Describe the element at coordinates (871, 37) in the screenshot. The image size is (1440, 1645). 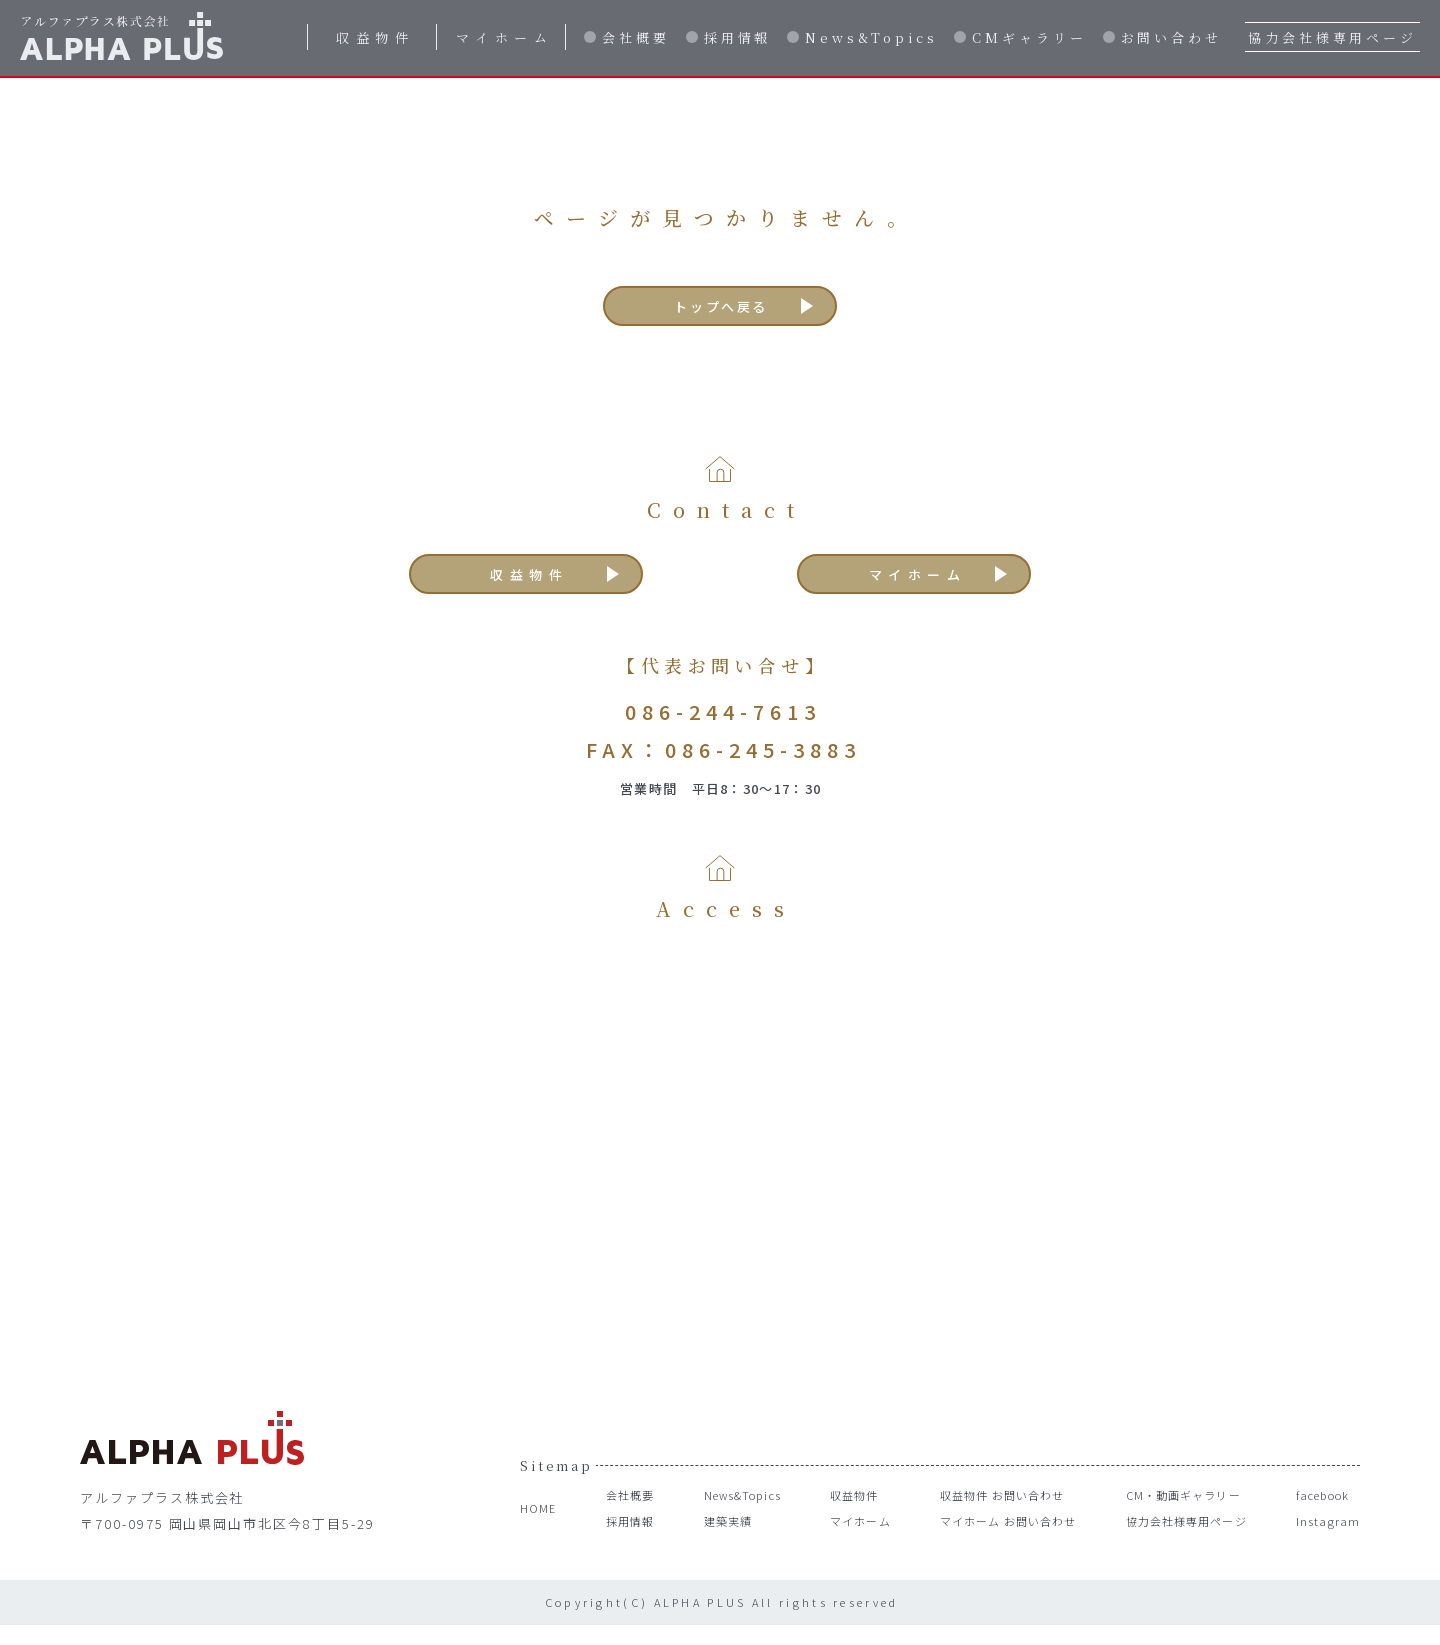
I see `News&Topics` at that location.